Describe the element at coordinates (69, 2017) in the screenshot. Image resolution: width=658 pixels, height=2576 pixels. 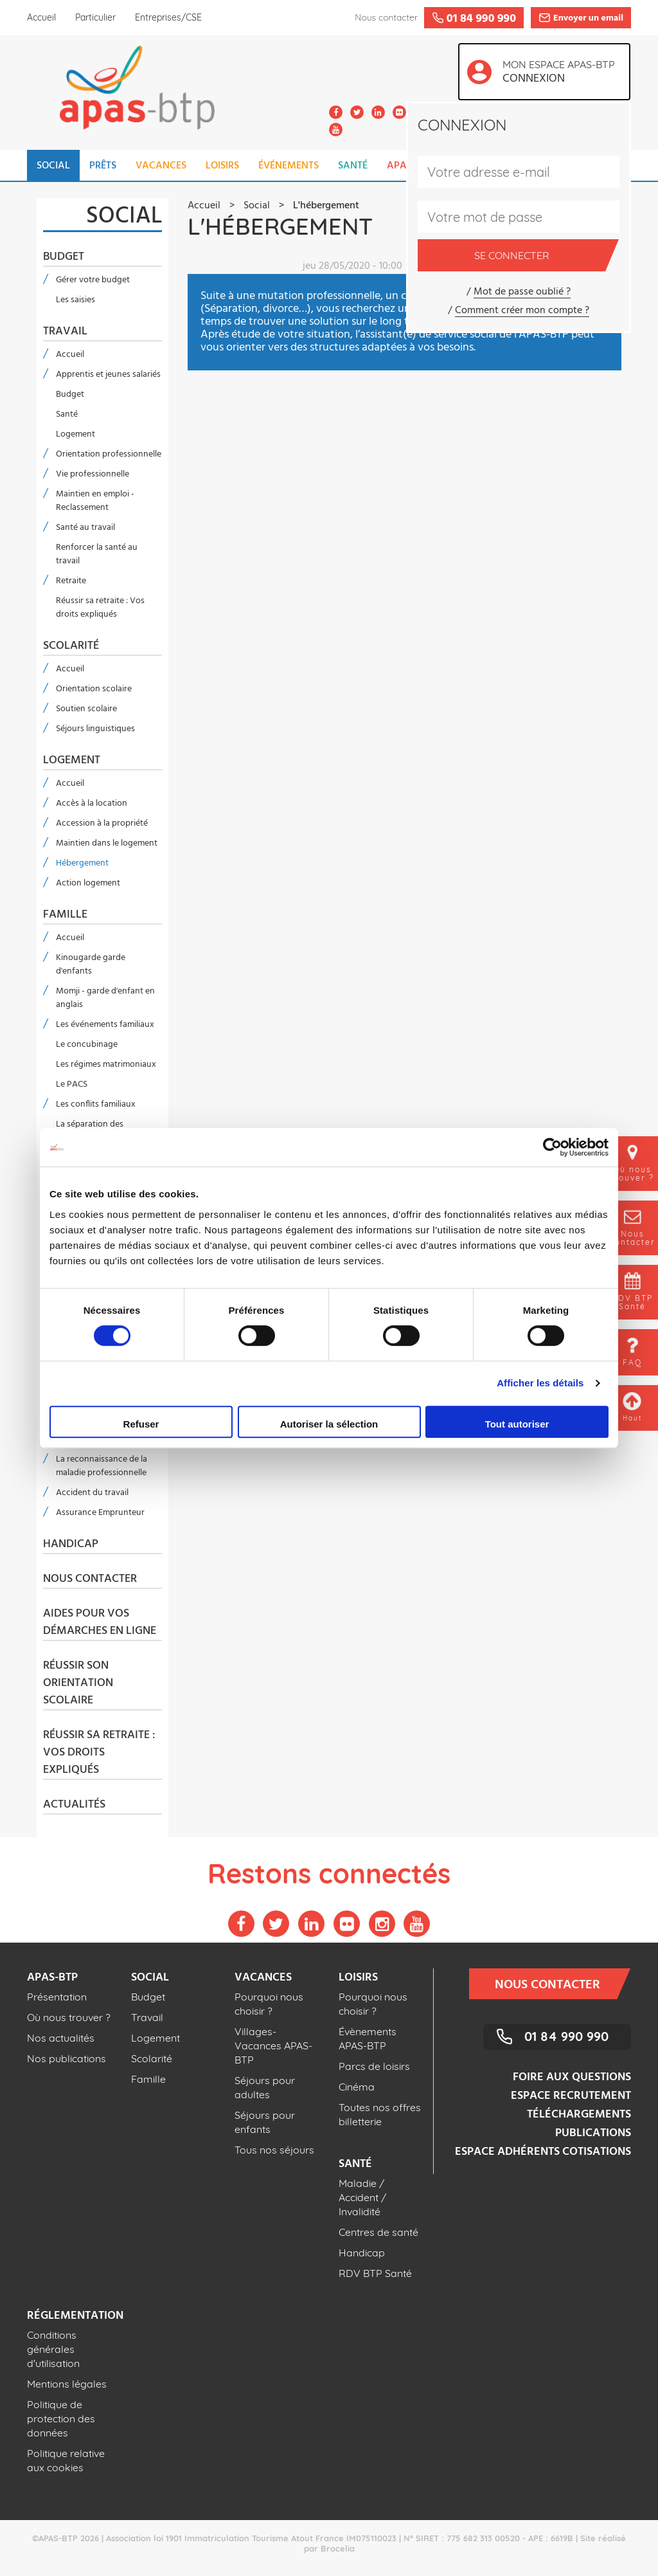
I see `Où nous trouver ?` at that location.